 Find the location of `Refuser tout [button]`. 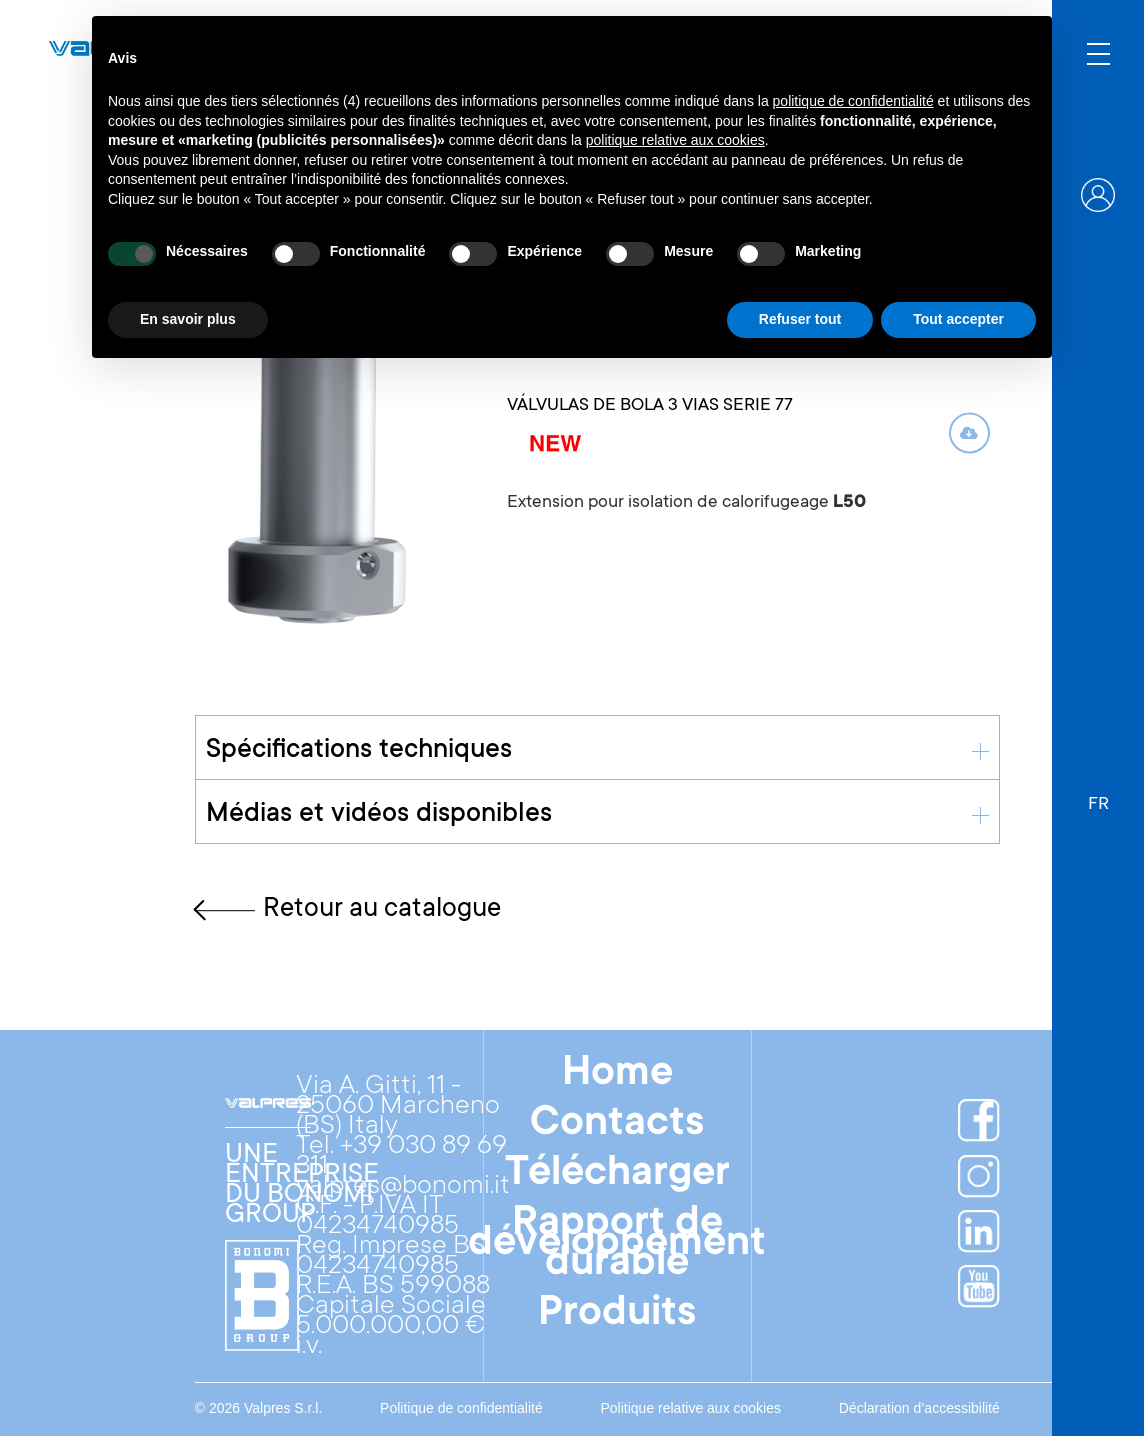

Refuser tout [button] is located at coordinates (800, 319).